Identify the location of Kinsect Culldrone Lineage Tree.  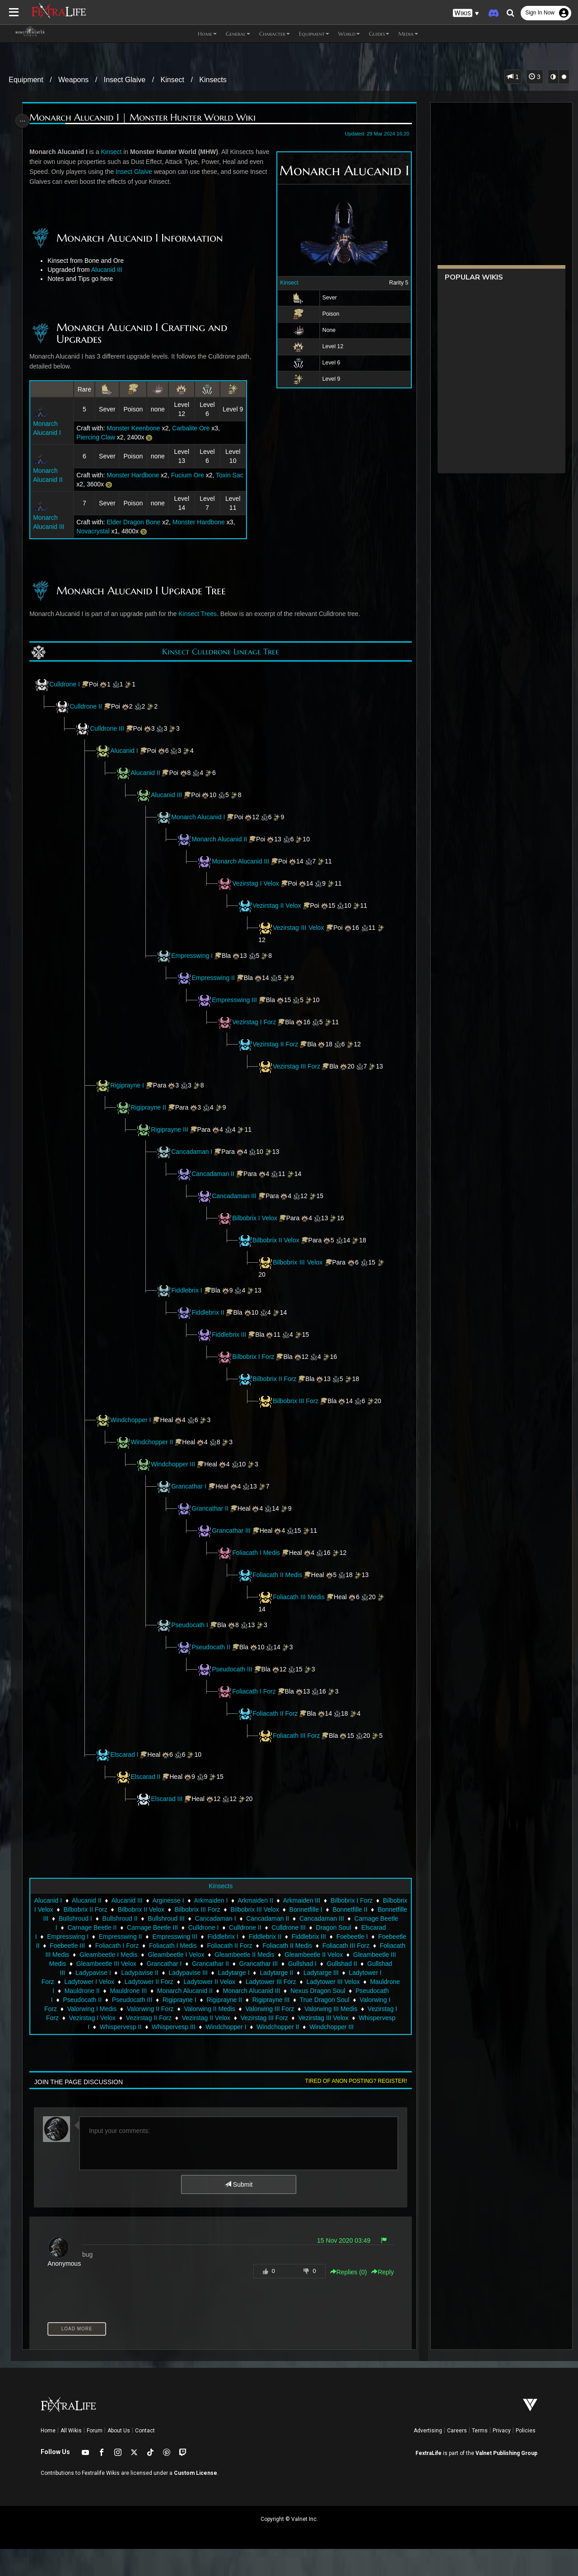
(220, 651).